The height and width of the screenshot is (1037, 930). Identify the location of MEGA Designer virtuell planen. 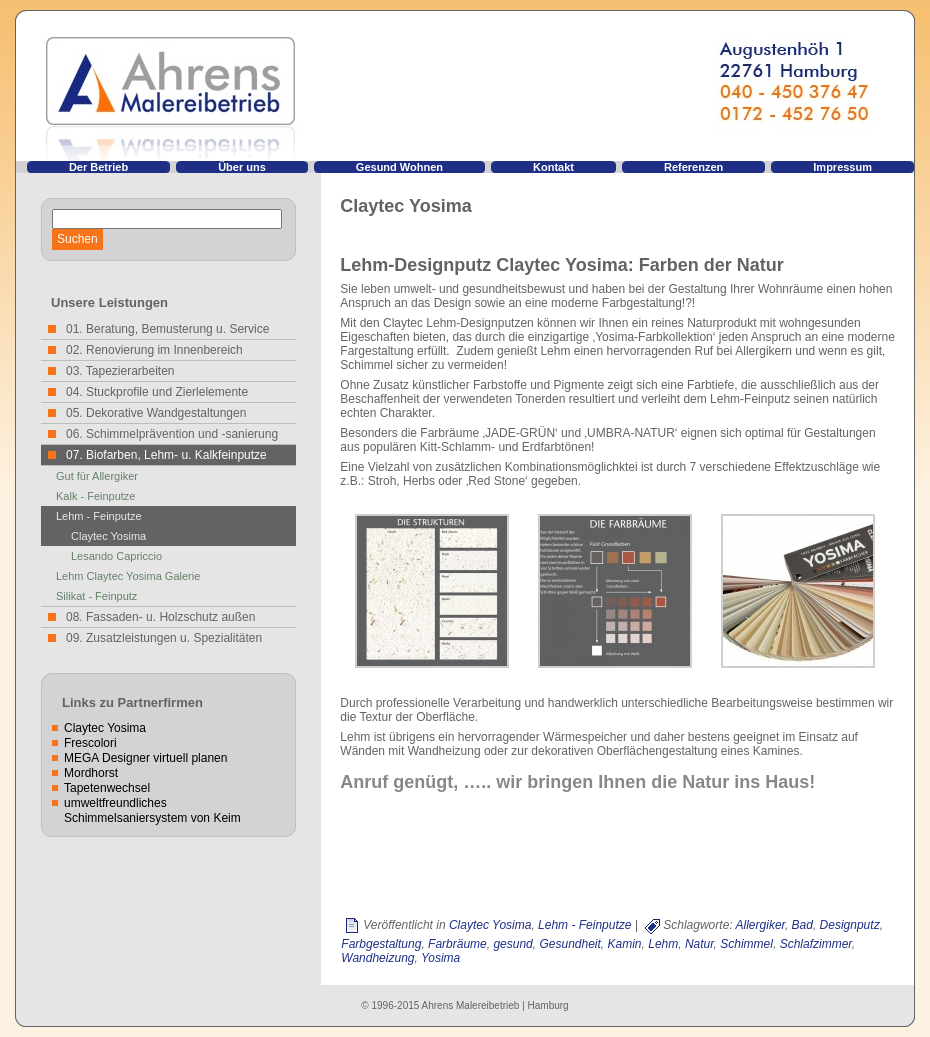
(145, 758).